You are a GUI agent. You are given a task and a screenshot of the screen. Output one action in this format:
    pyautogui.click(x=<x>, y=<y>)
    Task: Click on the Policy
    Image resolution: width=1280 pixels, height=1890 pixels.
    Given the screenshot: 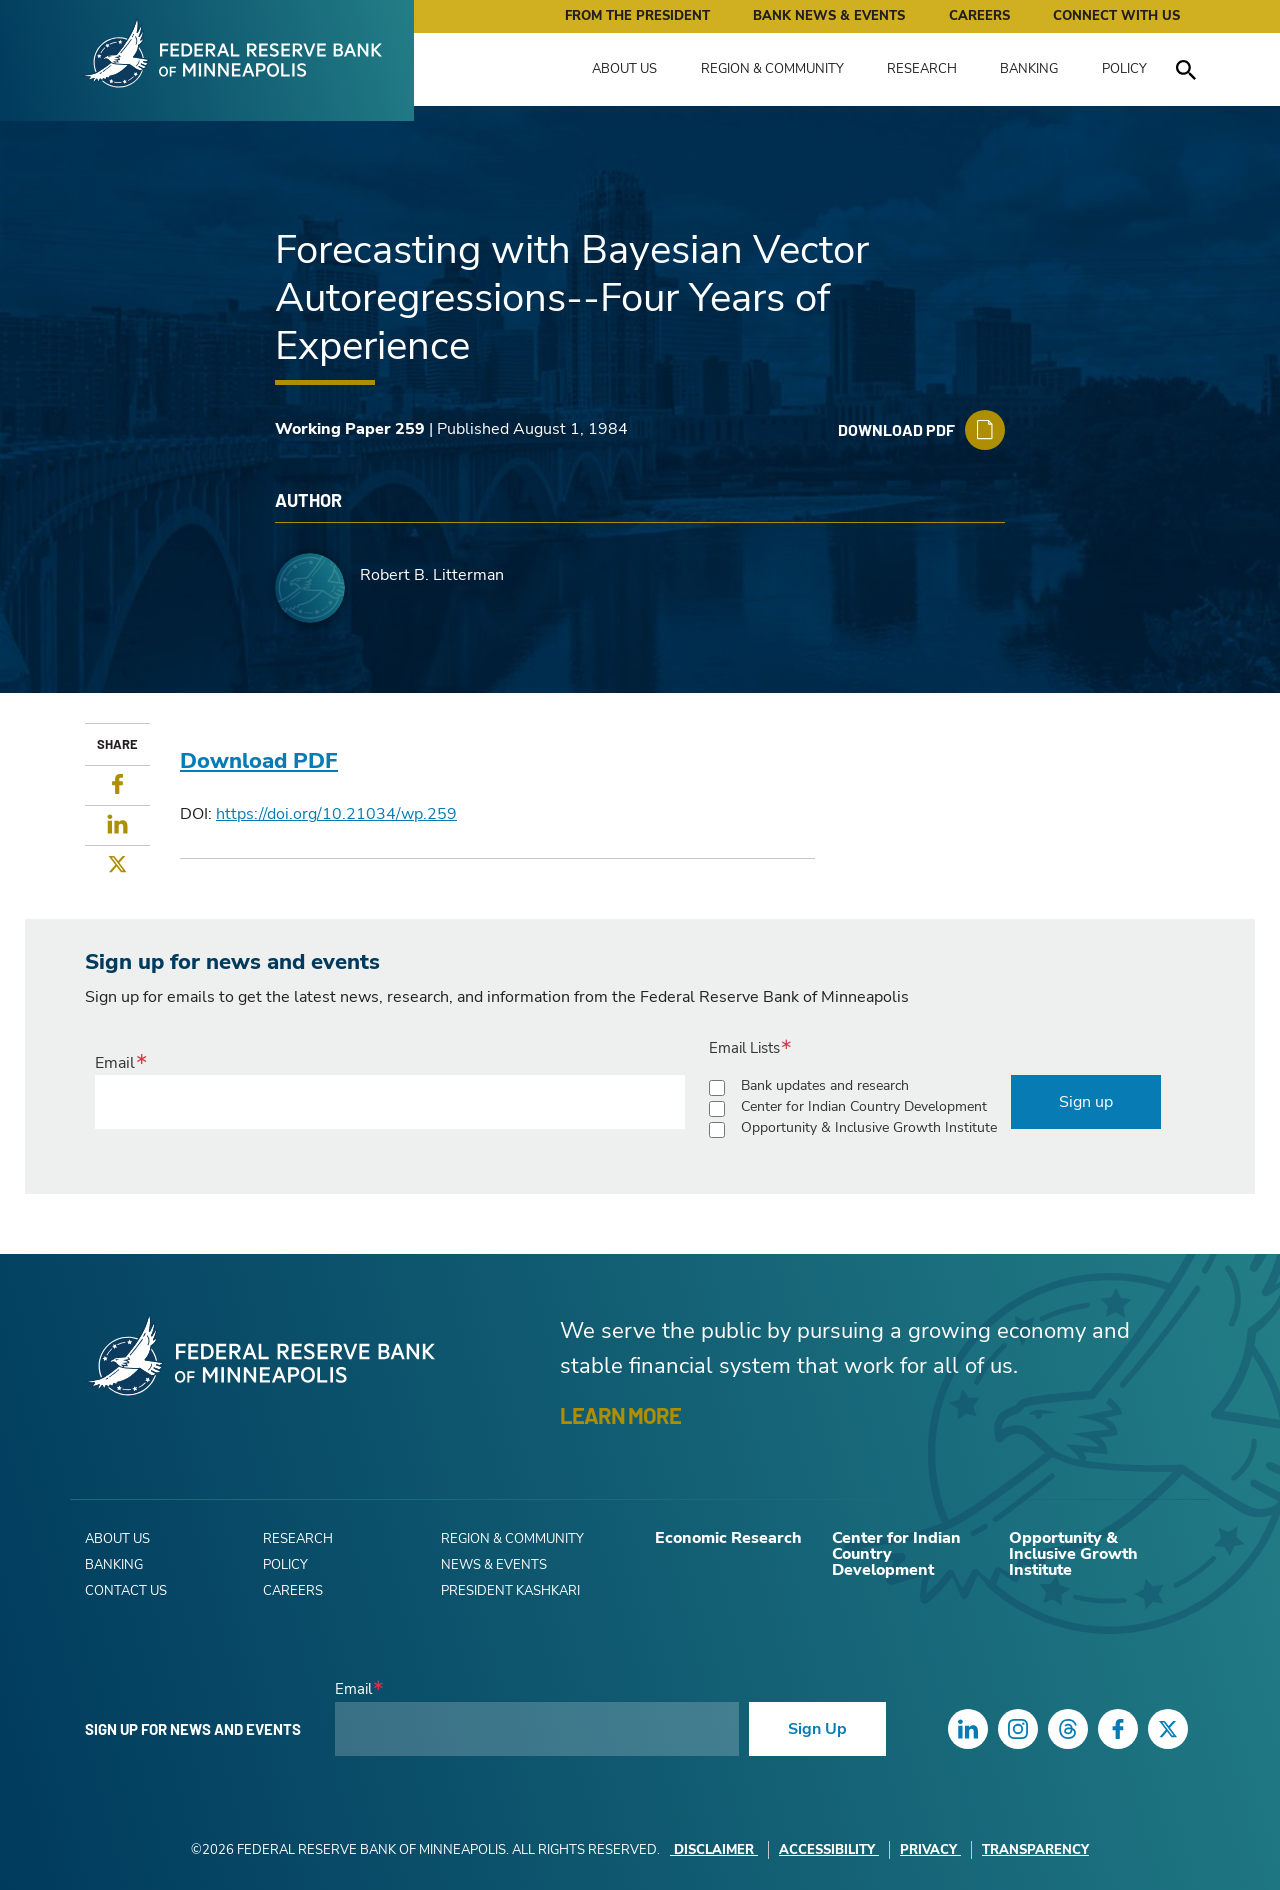 What is the action you would take?
    pyautogui.click(x=1124, y=69)
    